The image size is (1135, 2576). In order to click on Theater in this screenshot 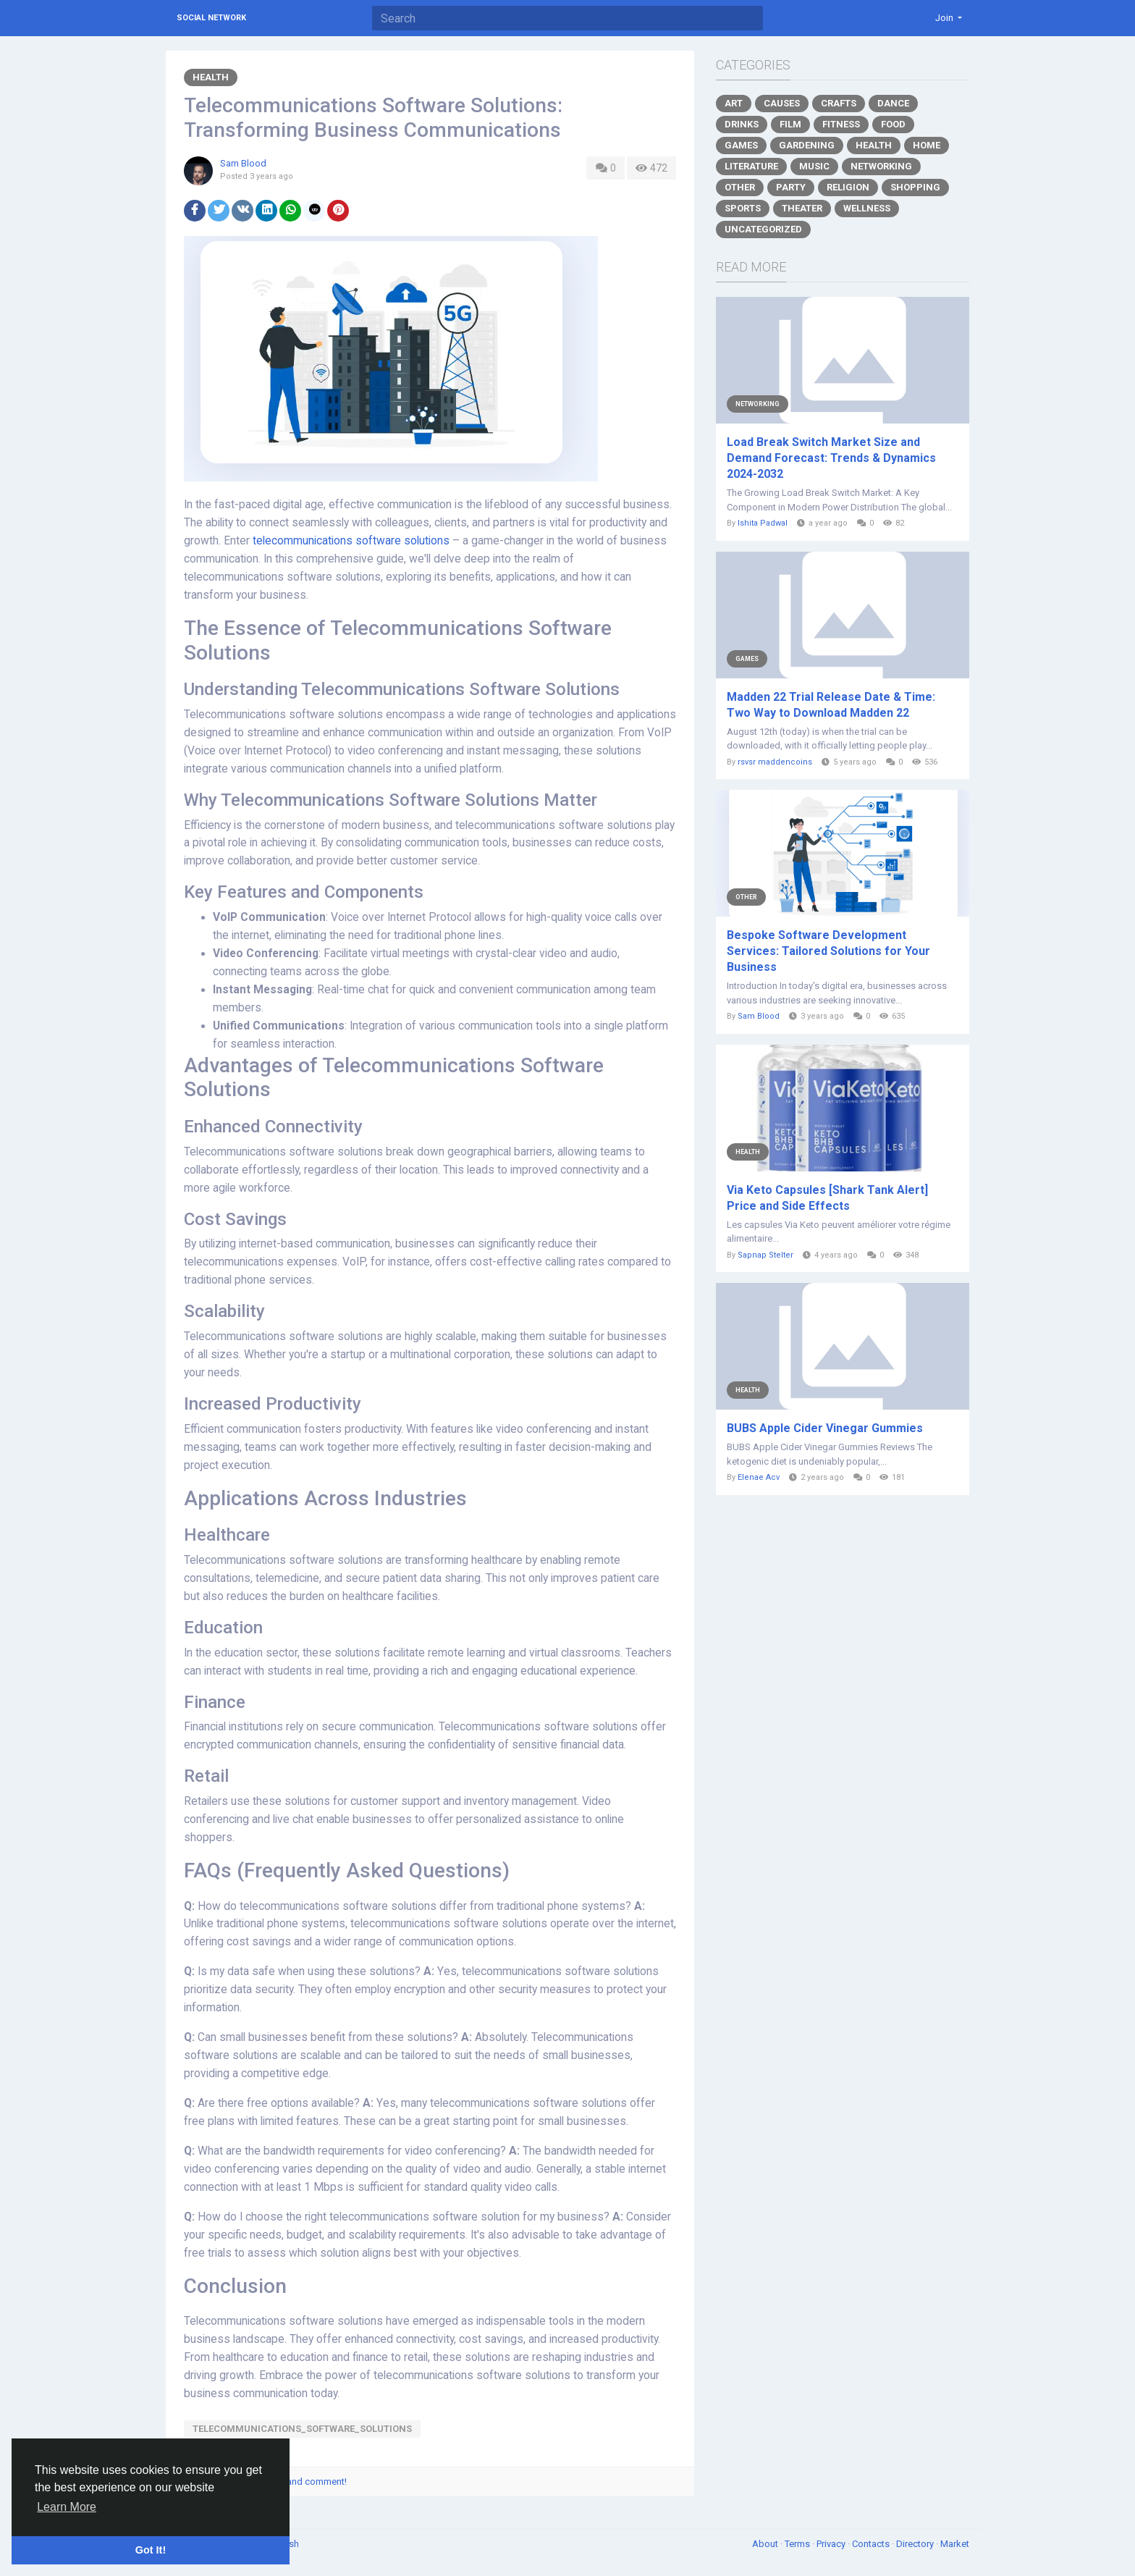, I will do `click(802, 208)`.